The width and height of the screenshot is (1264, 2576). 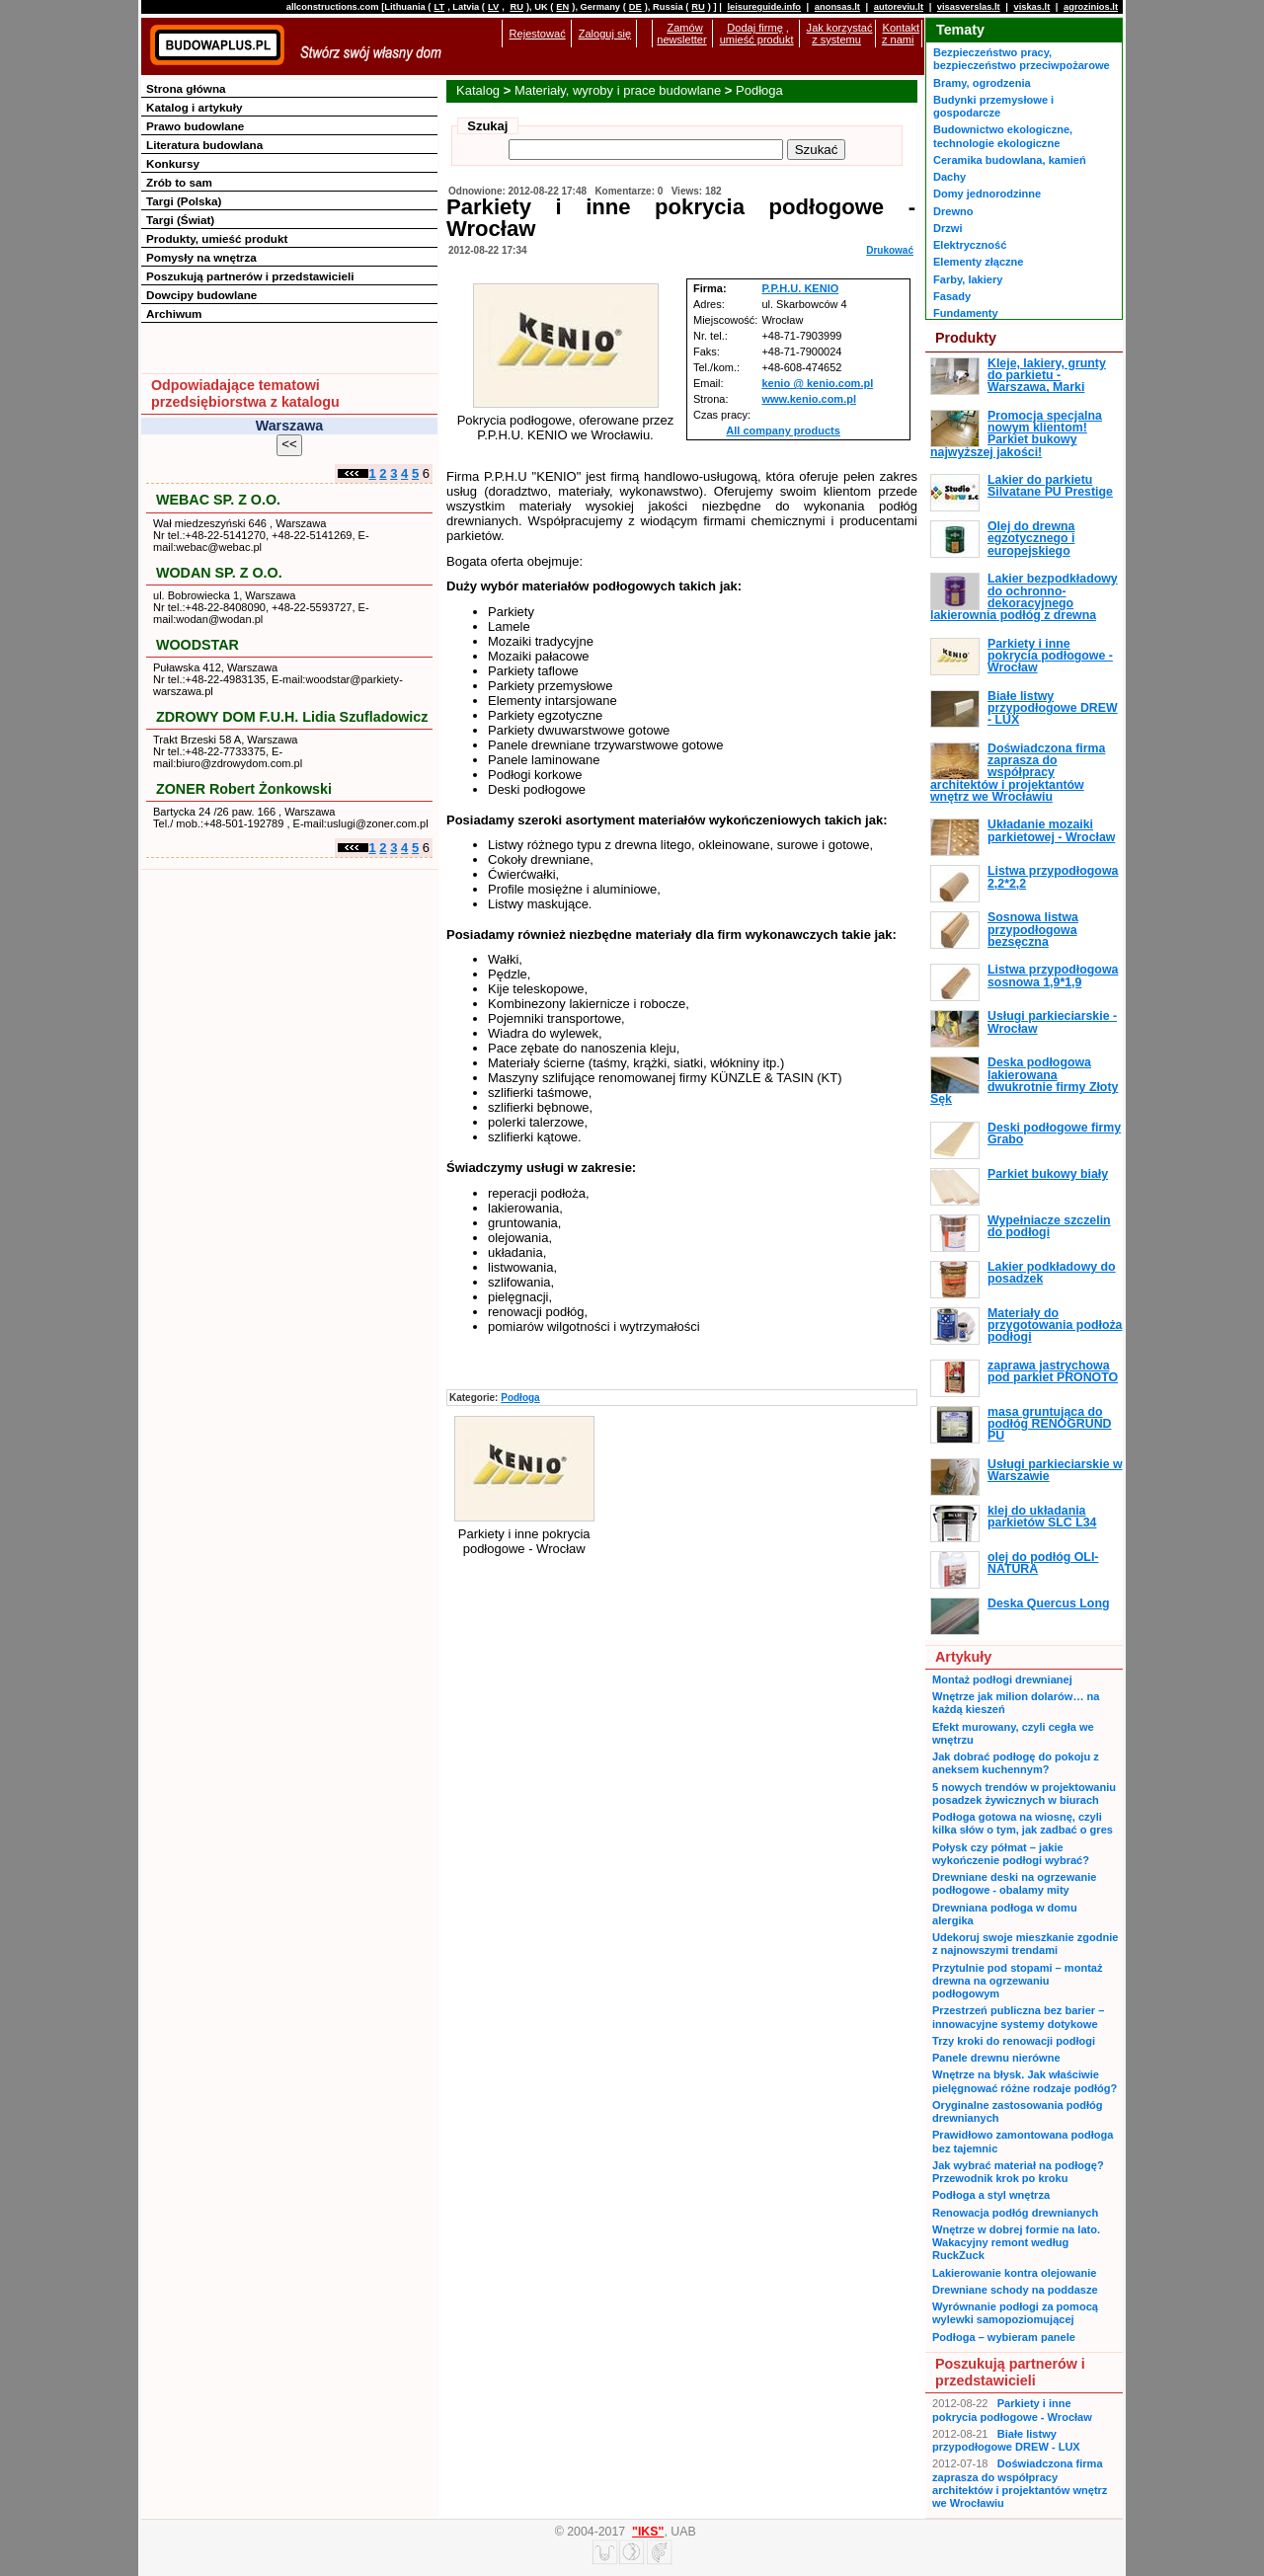 What do you see at coordinates (605, 33) in the screenshot?
I see `Zaloguj się` at bounding box center [605, 33].